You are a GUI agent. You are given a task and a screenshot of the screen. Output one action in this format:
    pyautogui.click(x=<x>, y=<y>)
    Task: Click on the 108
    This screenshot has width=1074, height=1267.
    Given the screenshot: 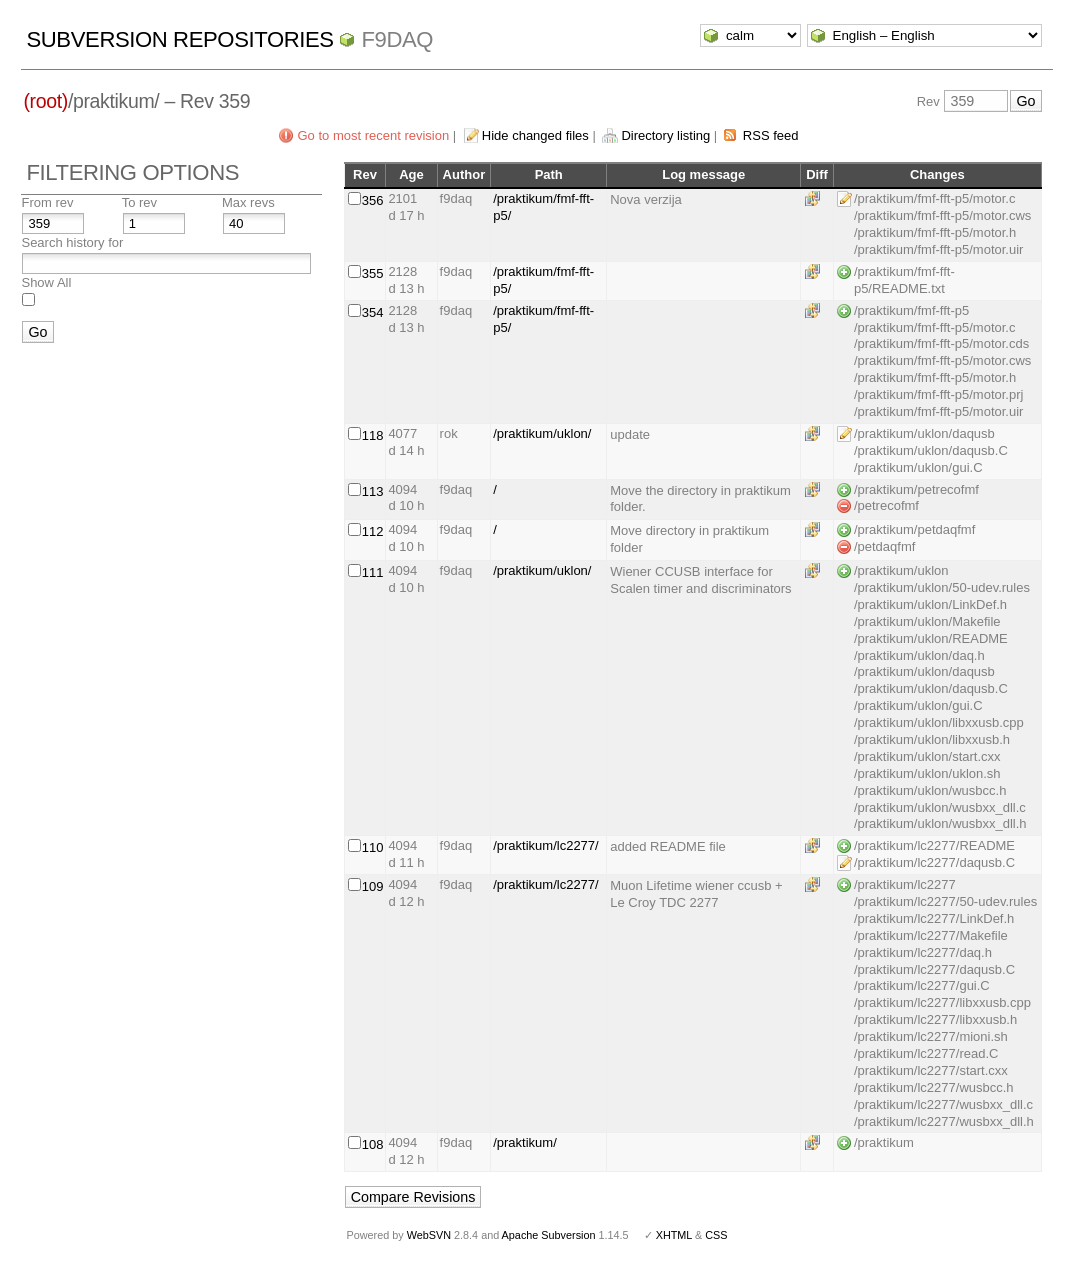 What is the action you would take?
    pyautogui.click(x=373, y=1144)
    